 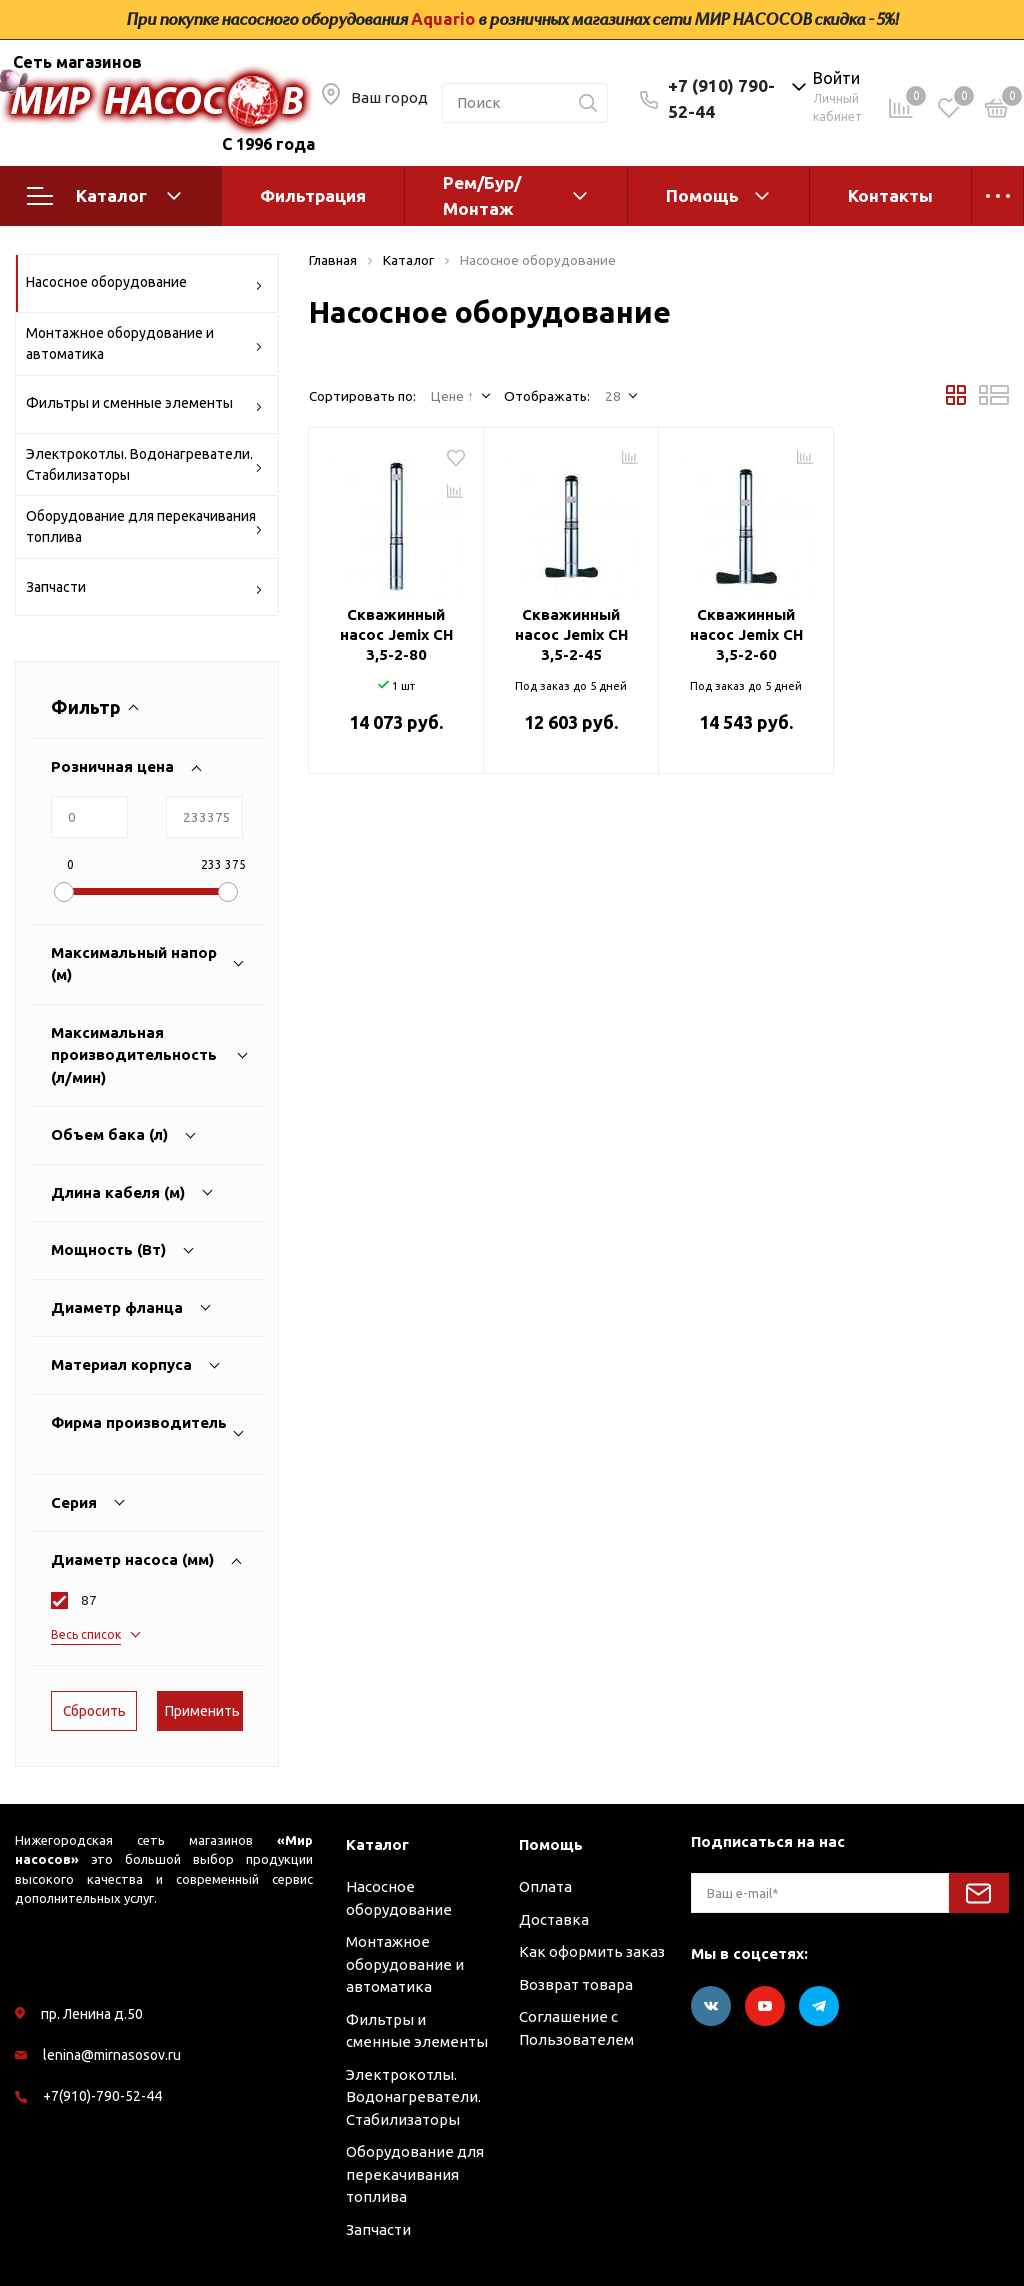 I want to click on Фильтры и сменные элементы, so click(x=144, y=406).